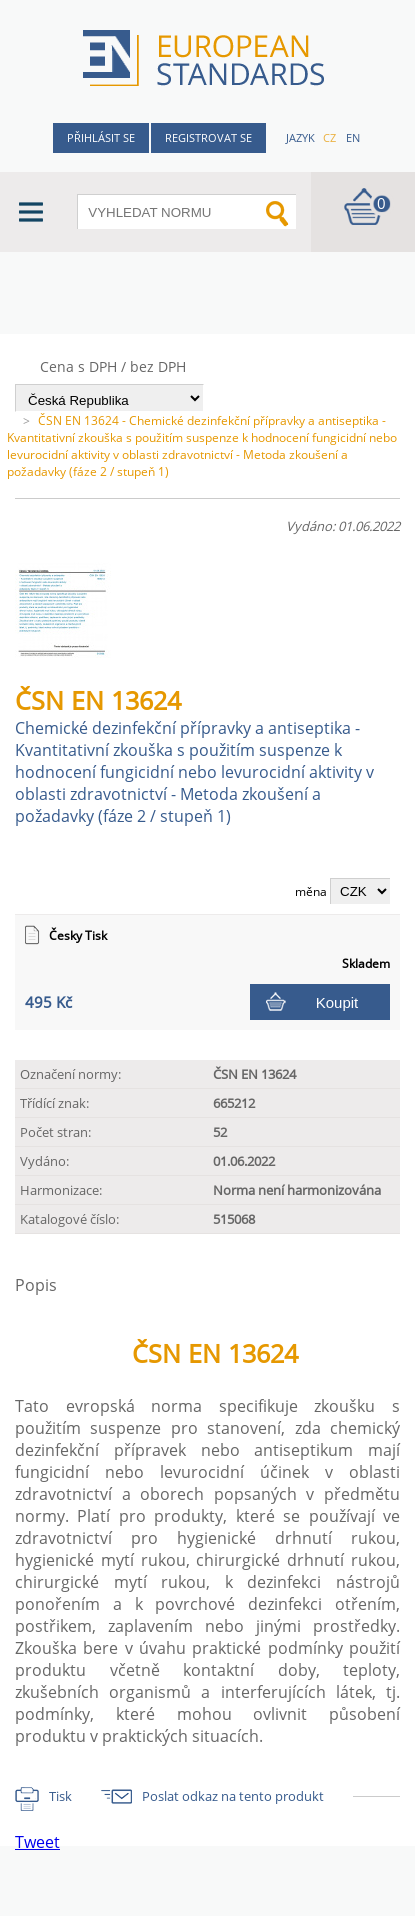  What do you see at coordinates (337, 1002) in the screenshot?
I see `Koupit` at bounding box center [337, 1002].